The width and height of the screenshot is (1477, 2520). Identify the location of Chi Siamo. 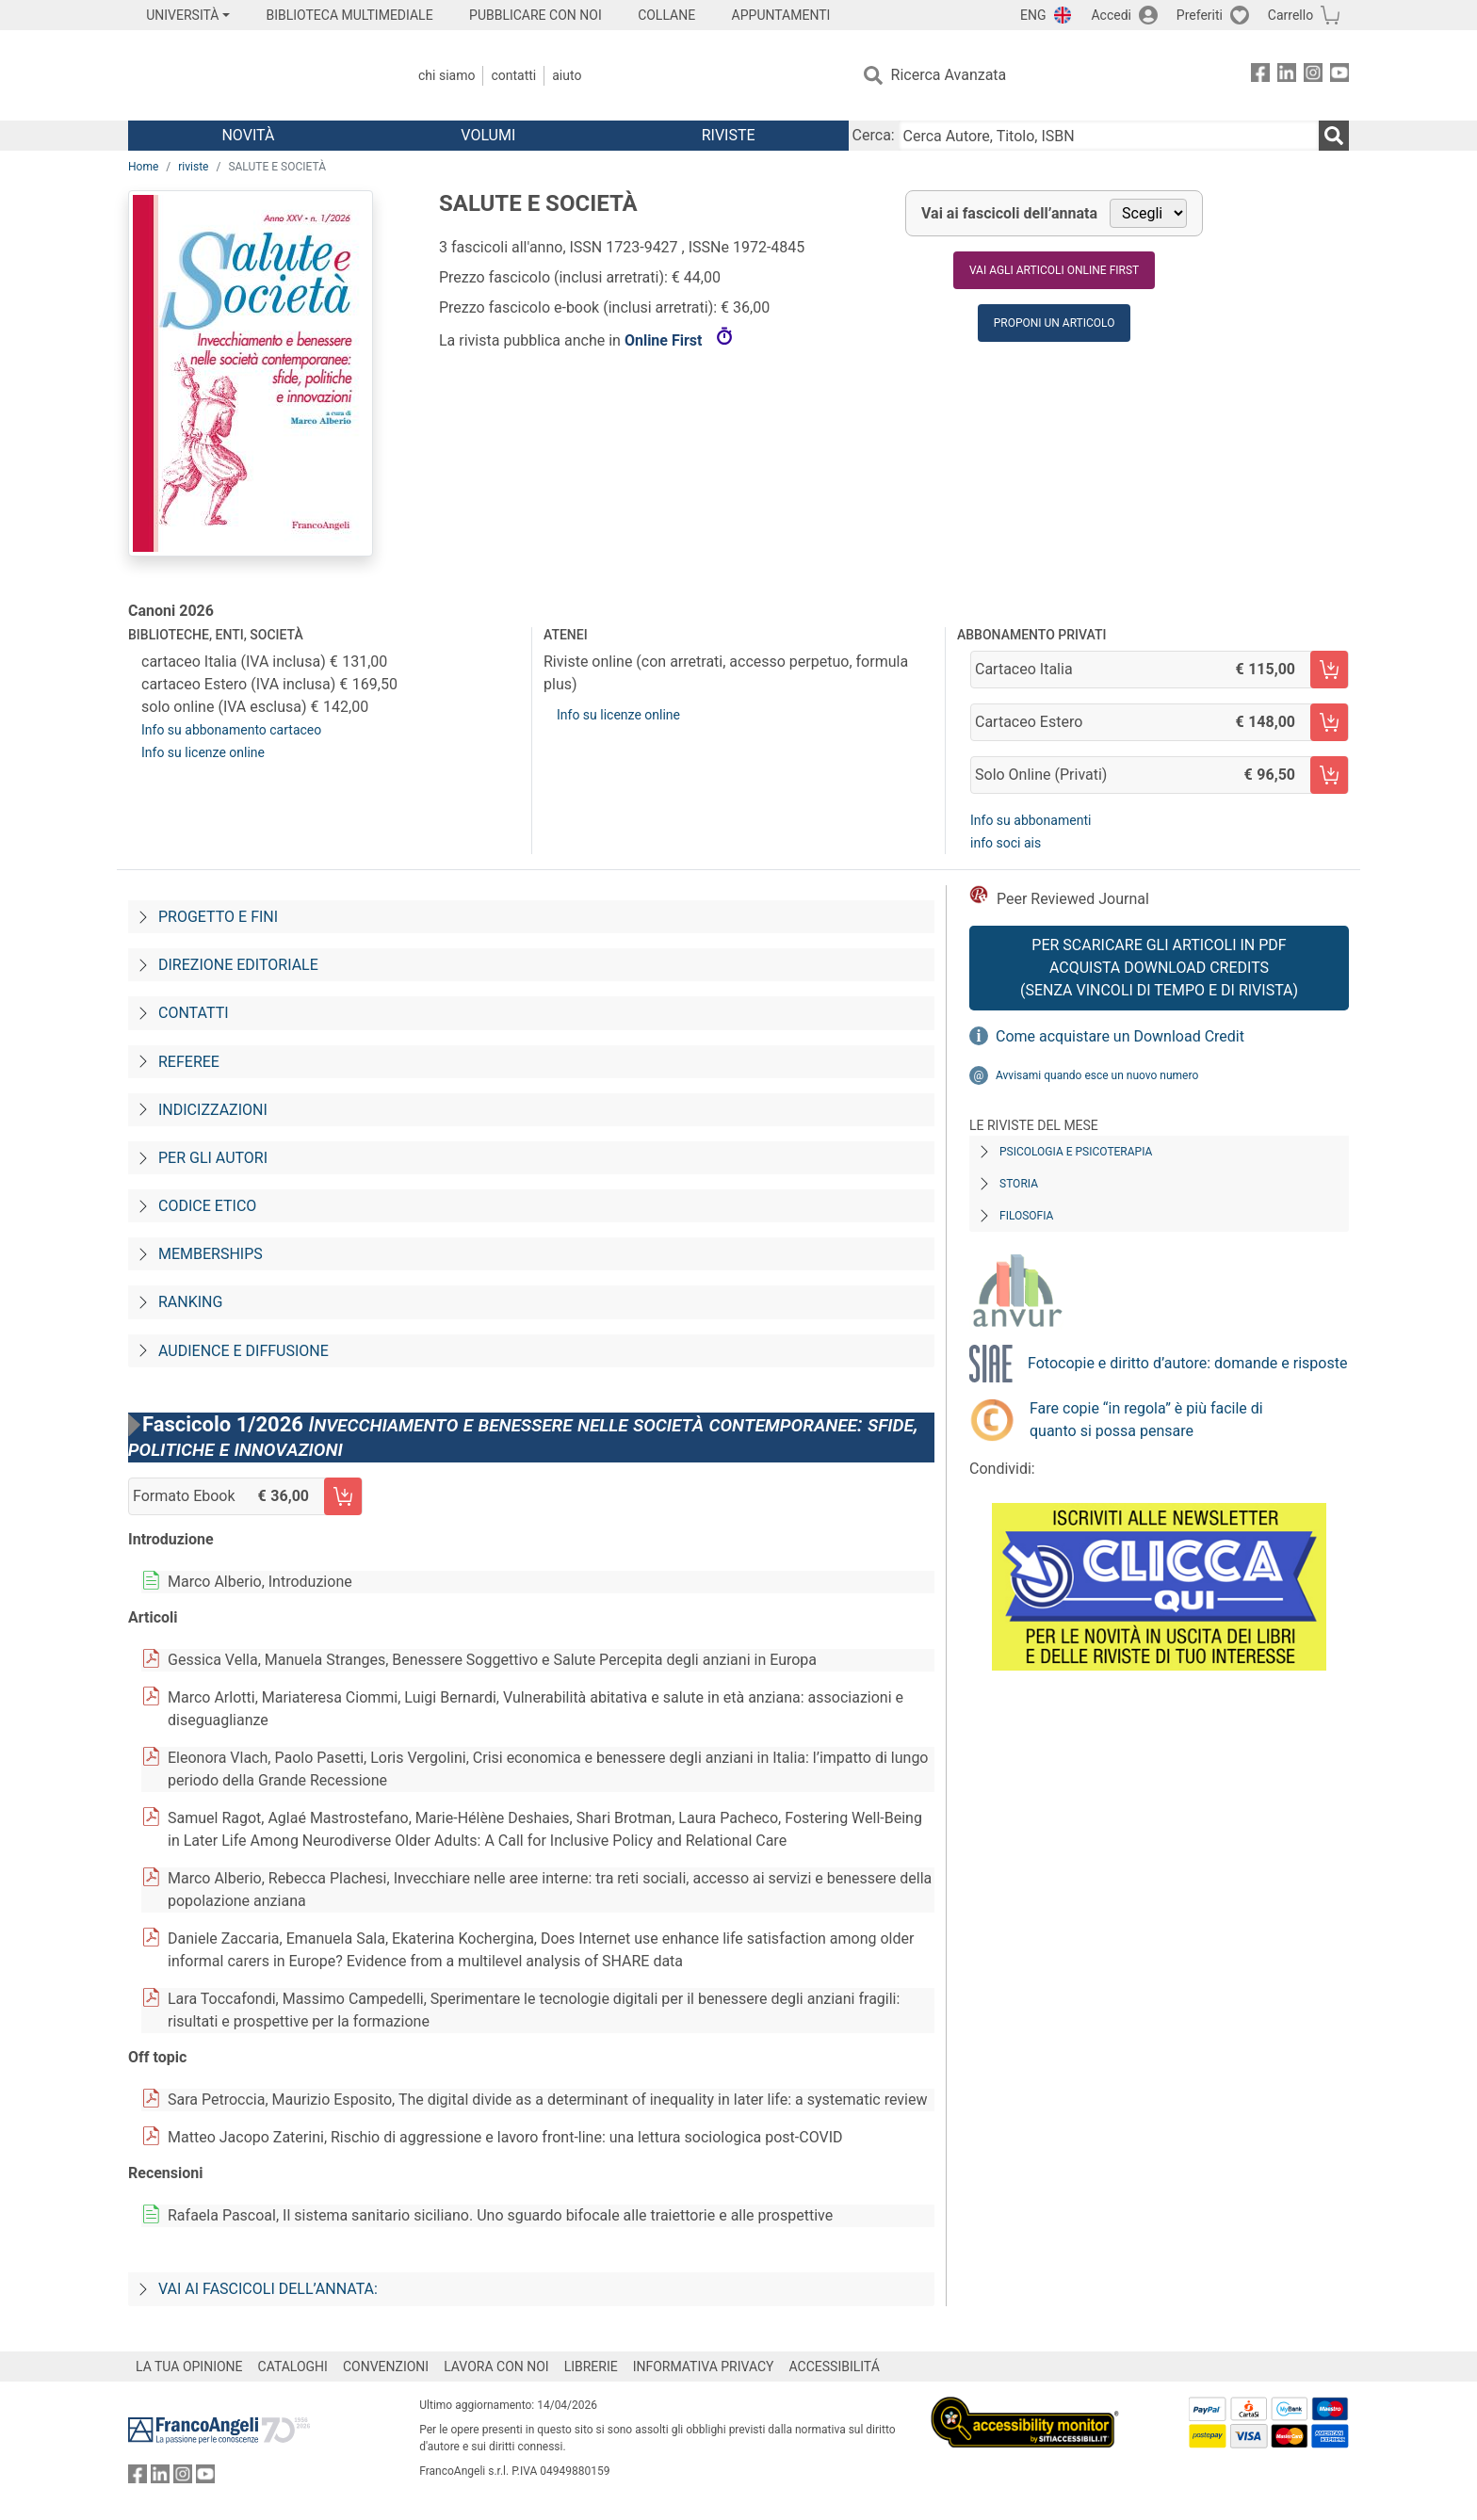
(446, 75).